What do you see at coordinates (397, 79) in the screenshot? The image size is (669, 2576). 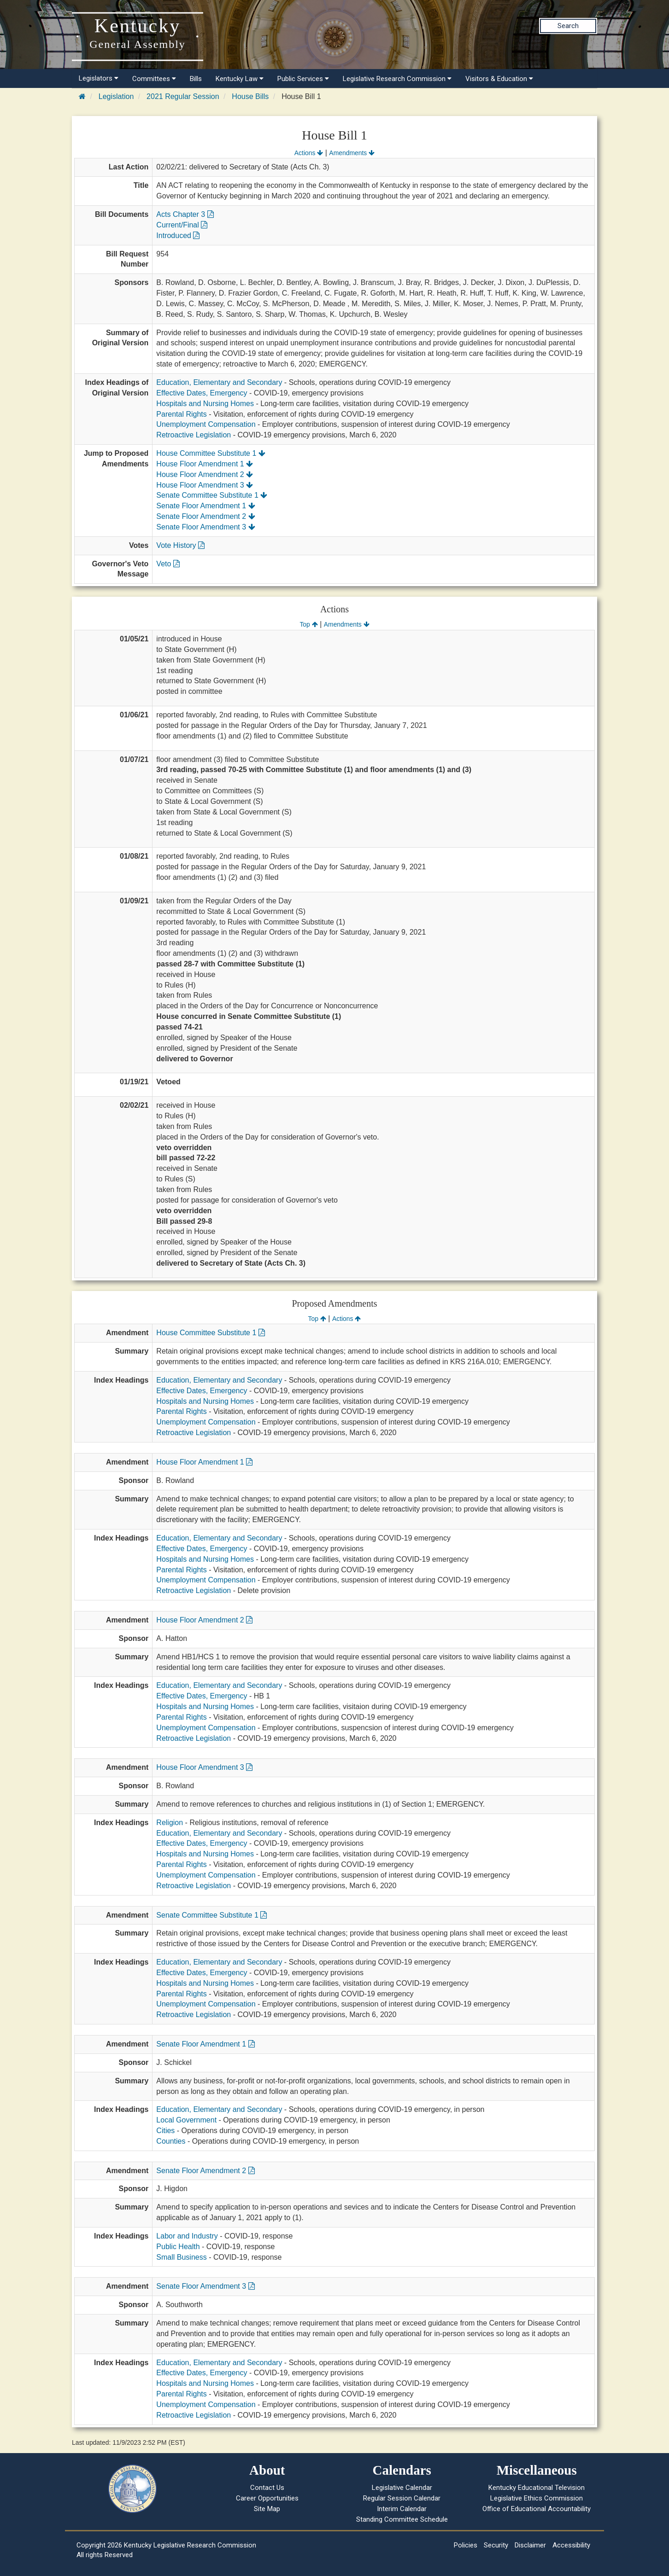 I see `Legislative Research Commission` at bounding box center [397, 79].